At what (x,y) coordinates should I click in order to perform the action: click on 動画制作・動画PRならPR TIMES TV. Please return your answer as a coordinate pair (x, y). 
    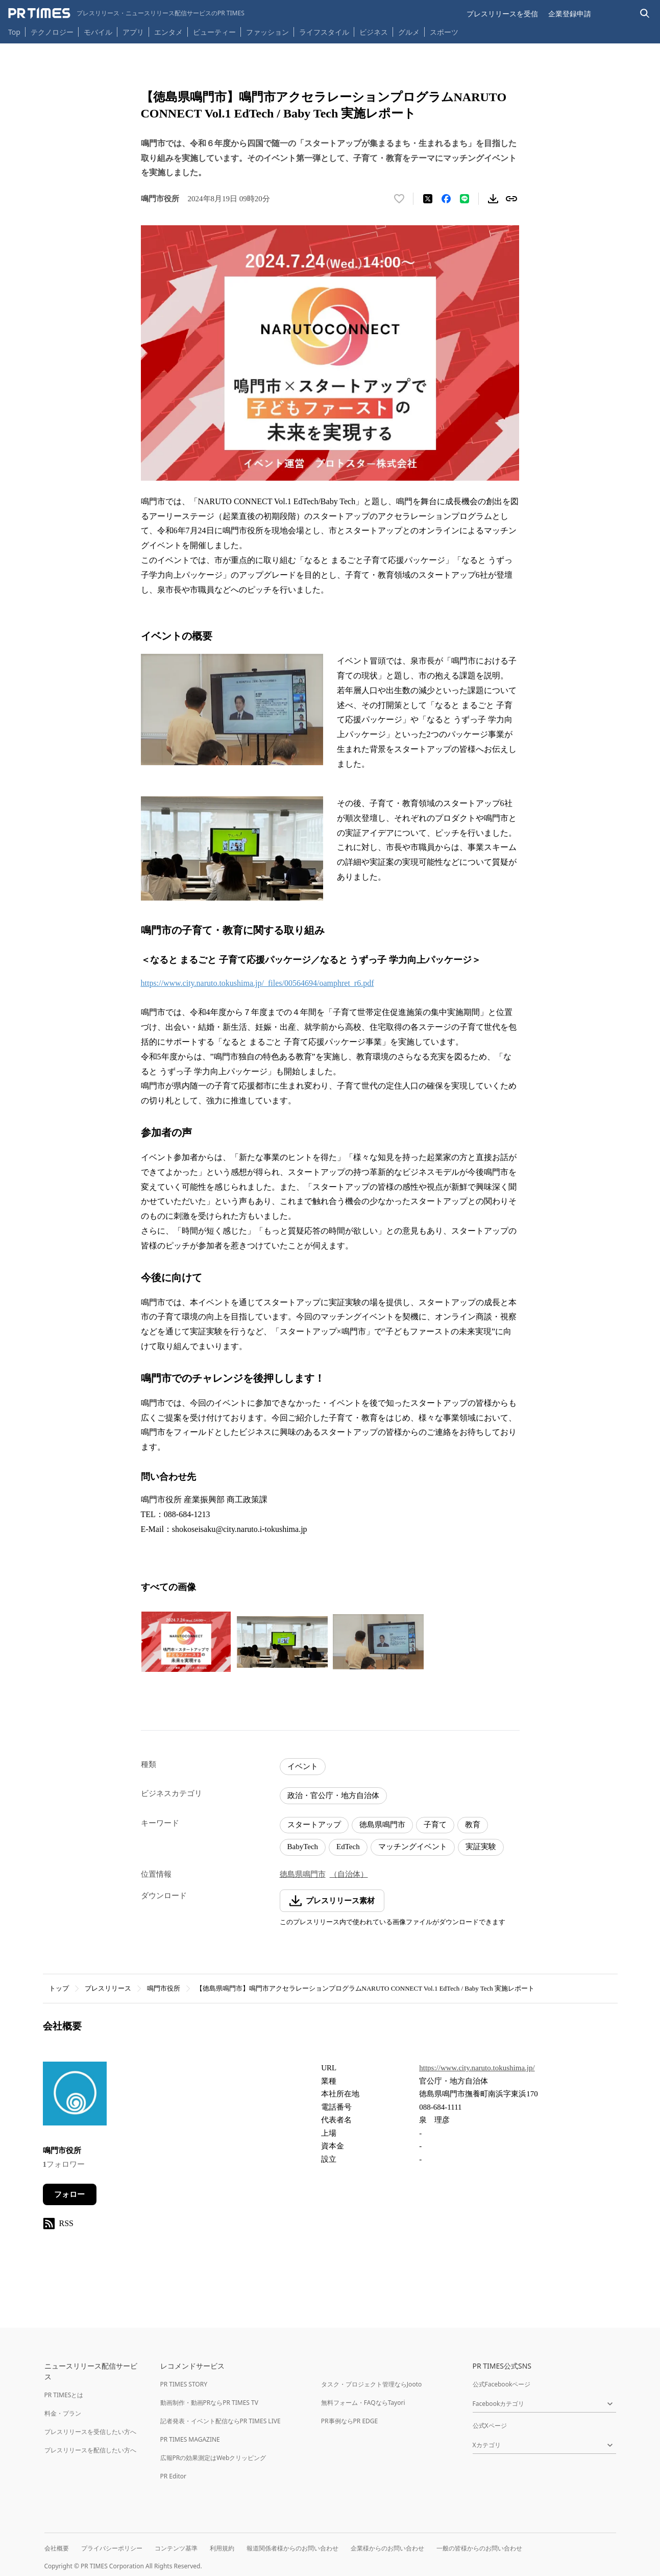
    Looking at the image, I should click on (209, 2402).